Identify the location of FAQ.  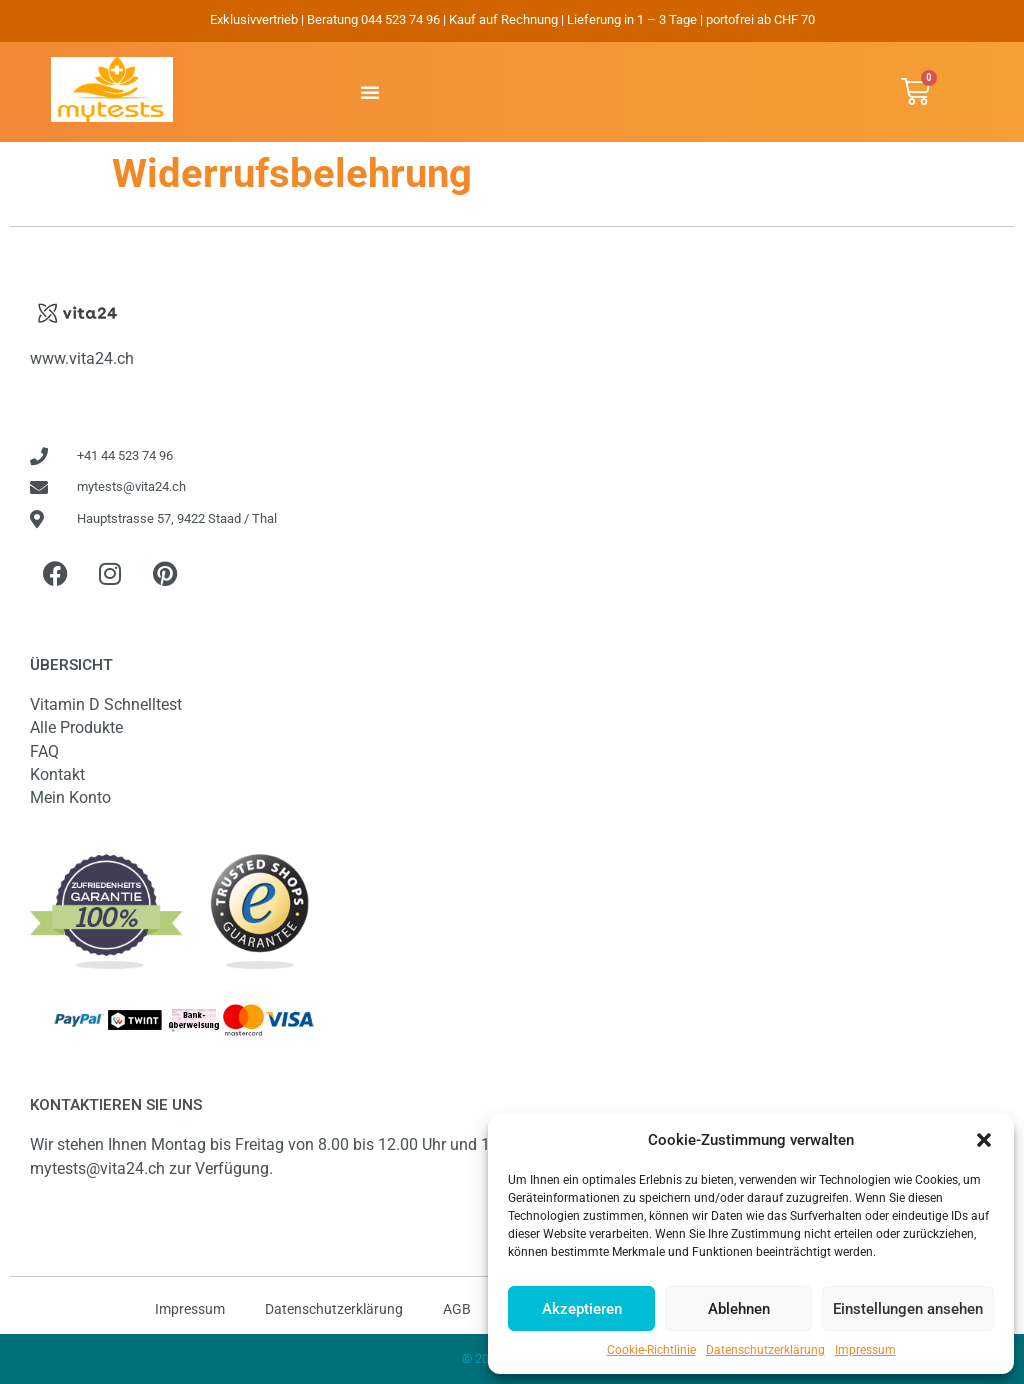
(44, 751).